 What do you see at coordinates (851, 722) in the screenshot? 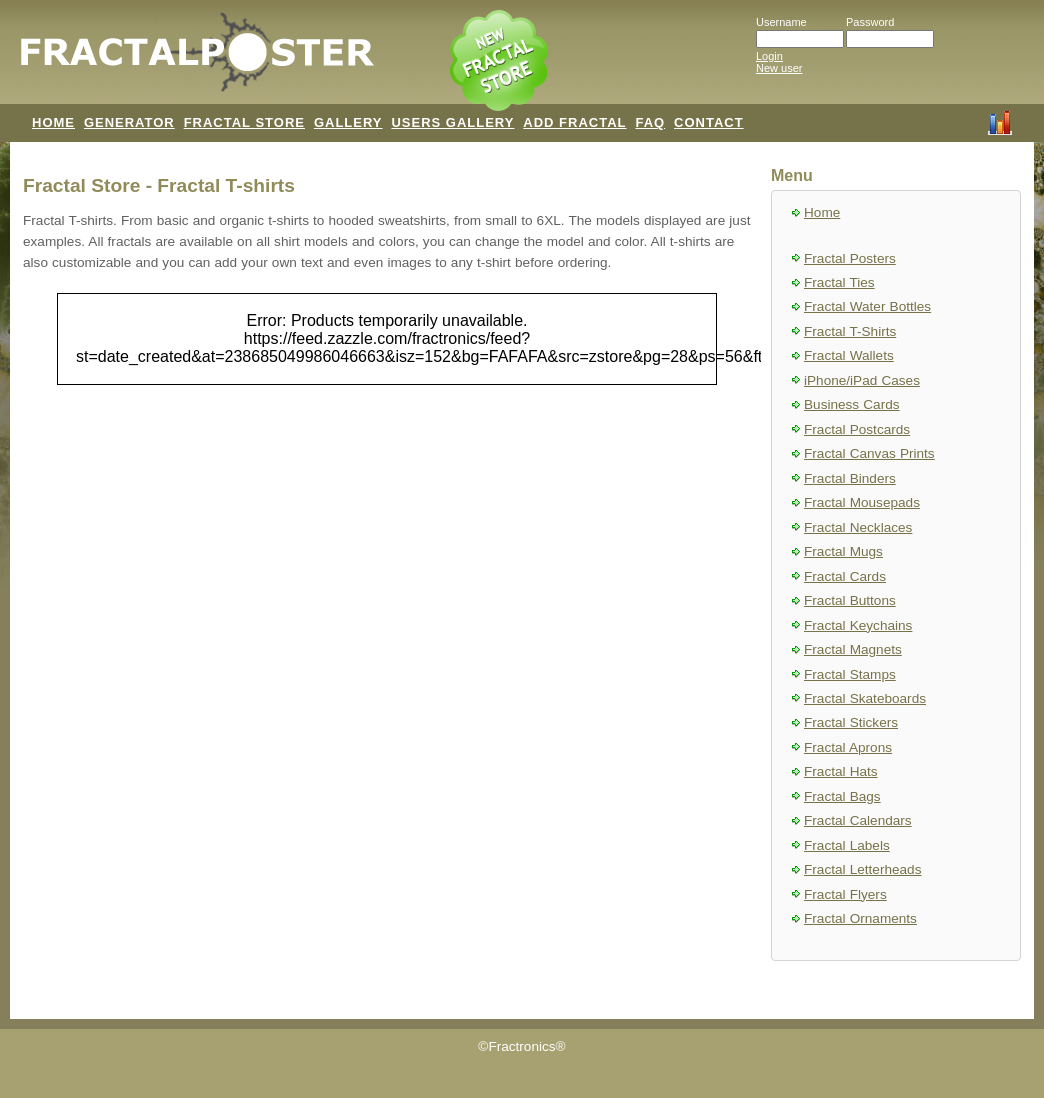
I see `Fractal Stickers` at bounding box center [851, 722].